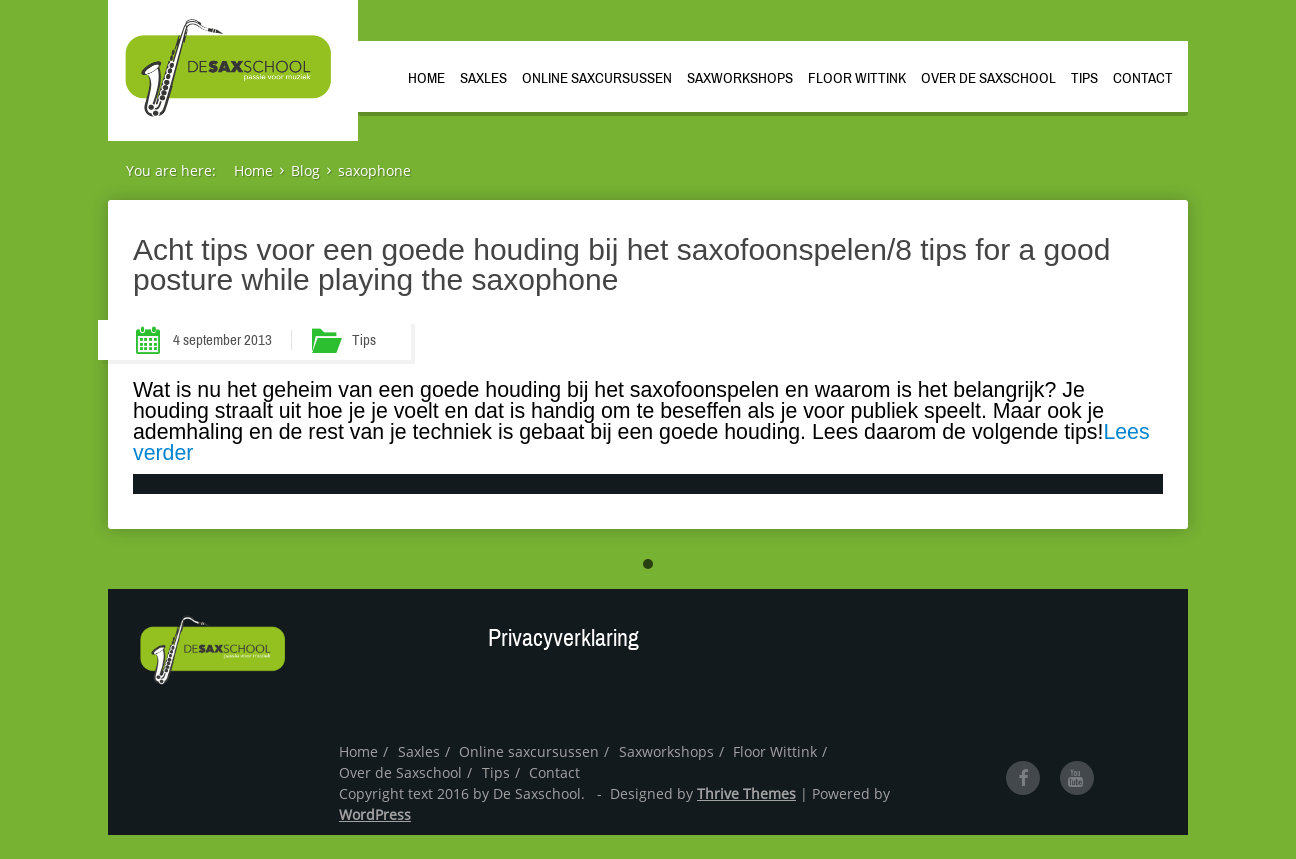  Describe the element at coordinates (483, 78) in the screenshot. I see `Saxles` at that location.